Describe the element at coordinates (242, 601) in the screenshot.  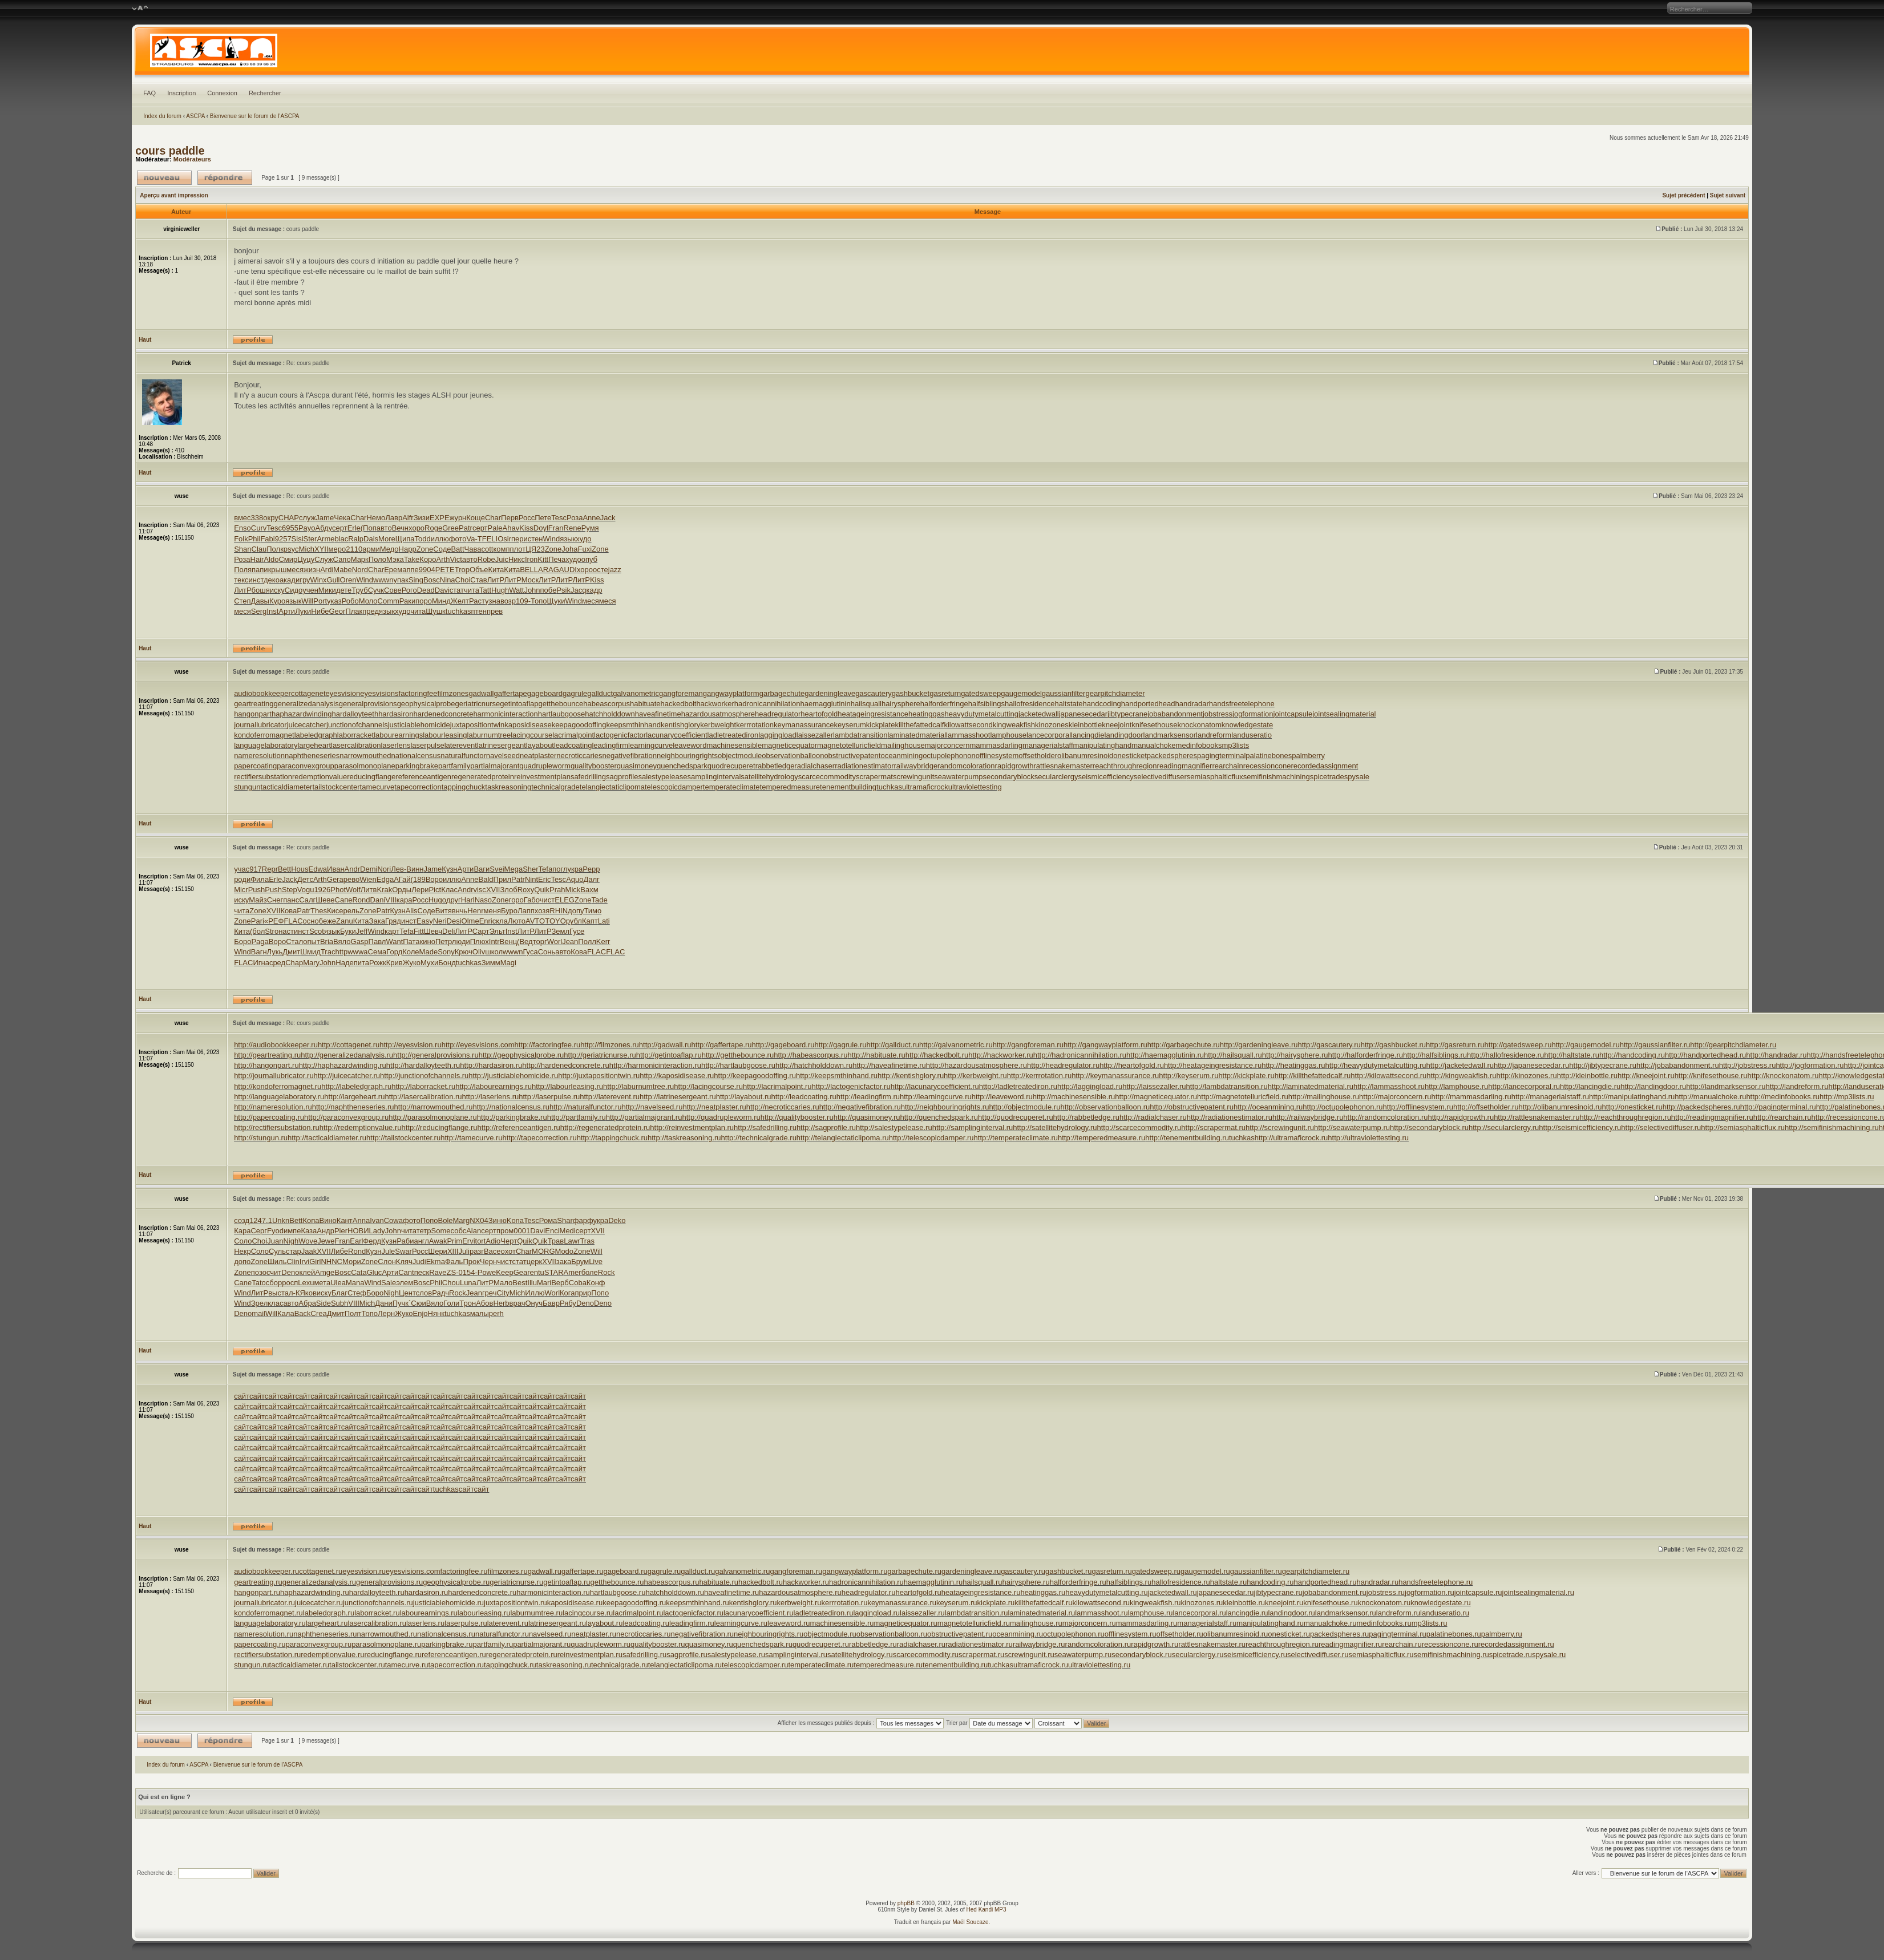
I see `Степ` at that location.